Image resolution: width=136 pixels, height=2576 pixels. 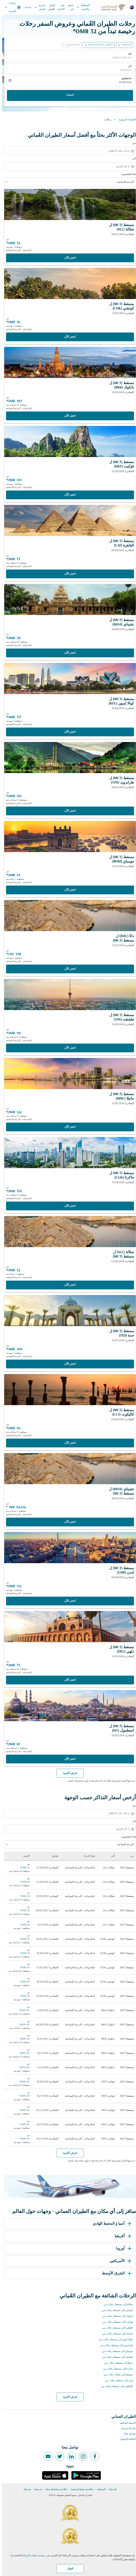 What do you see at coordinates (49, 7) in the screenshot?
I see `إدارة الحجز` at bounding box center [49, 7].